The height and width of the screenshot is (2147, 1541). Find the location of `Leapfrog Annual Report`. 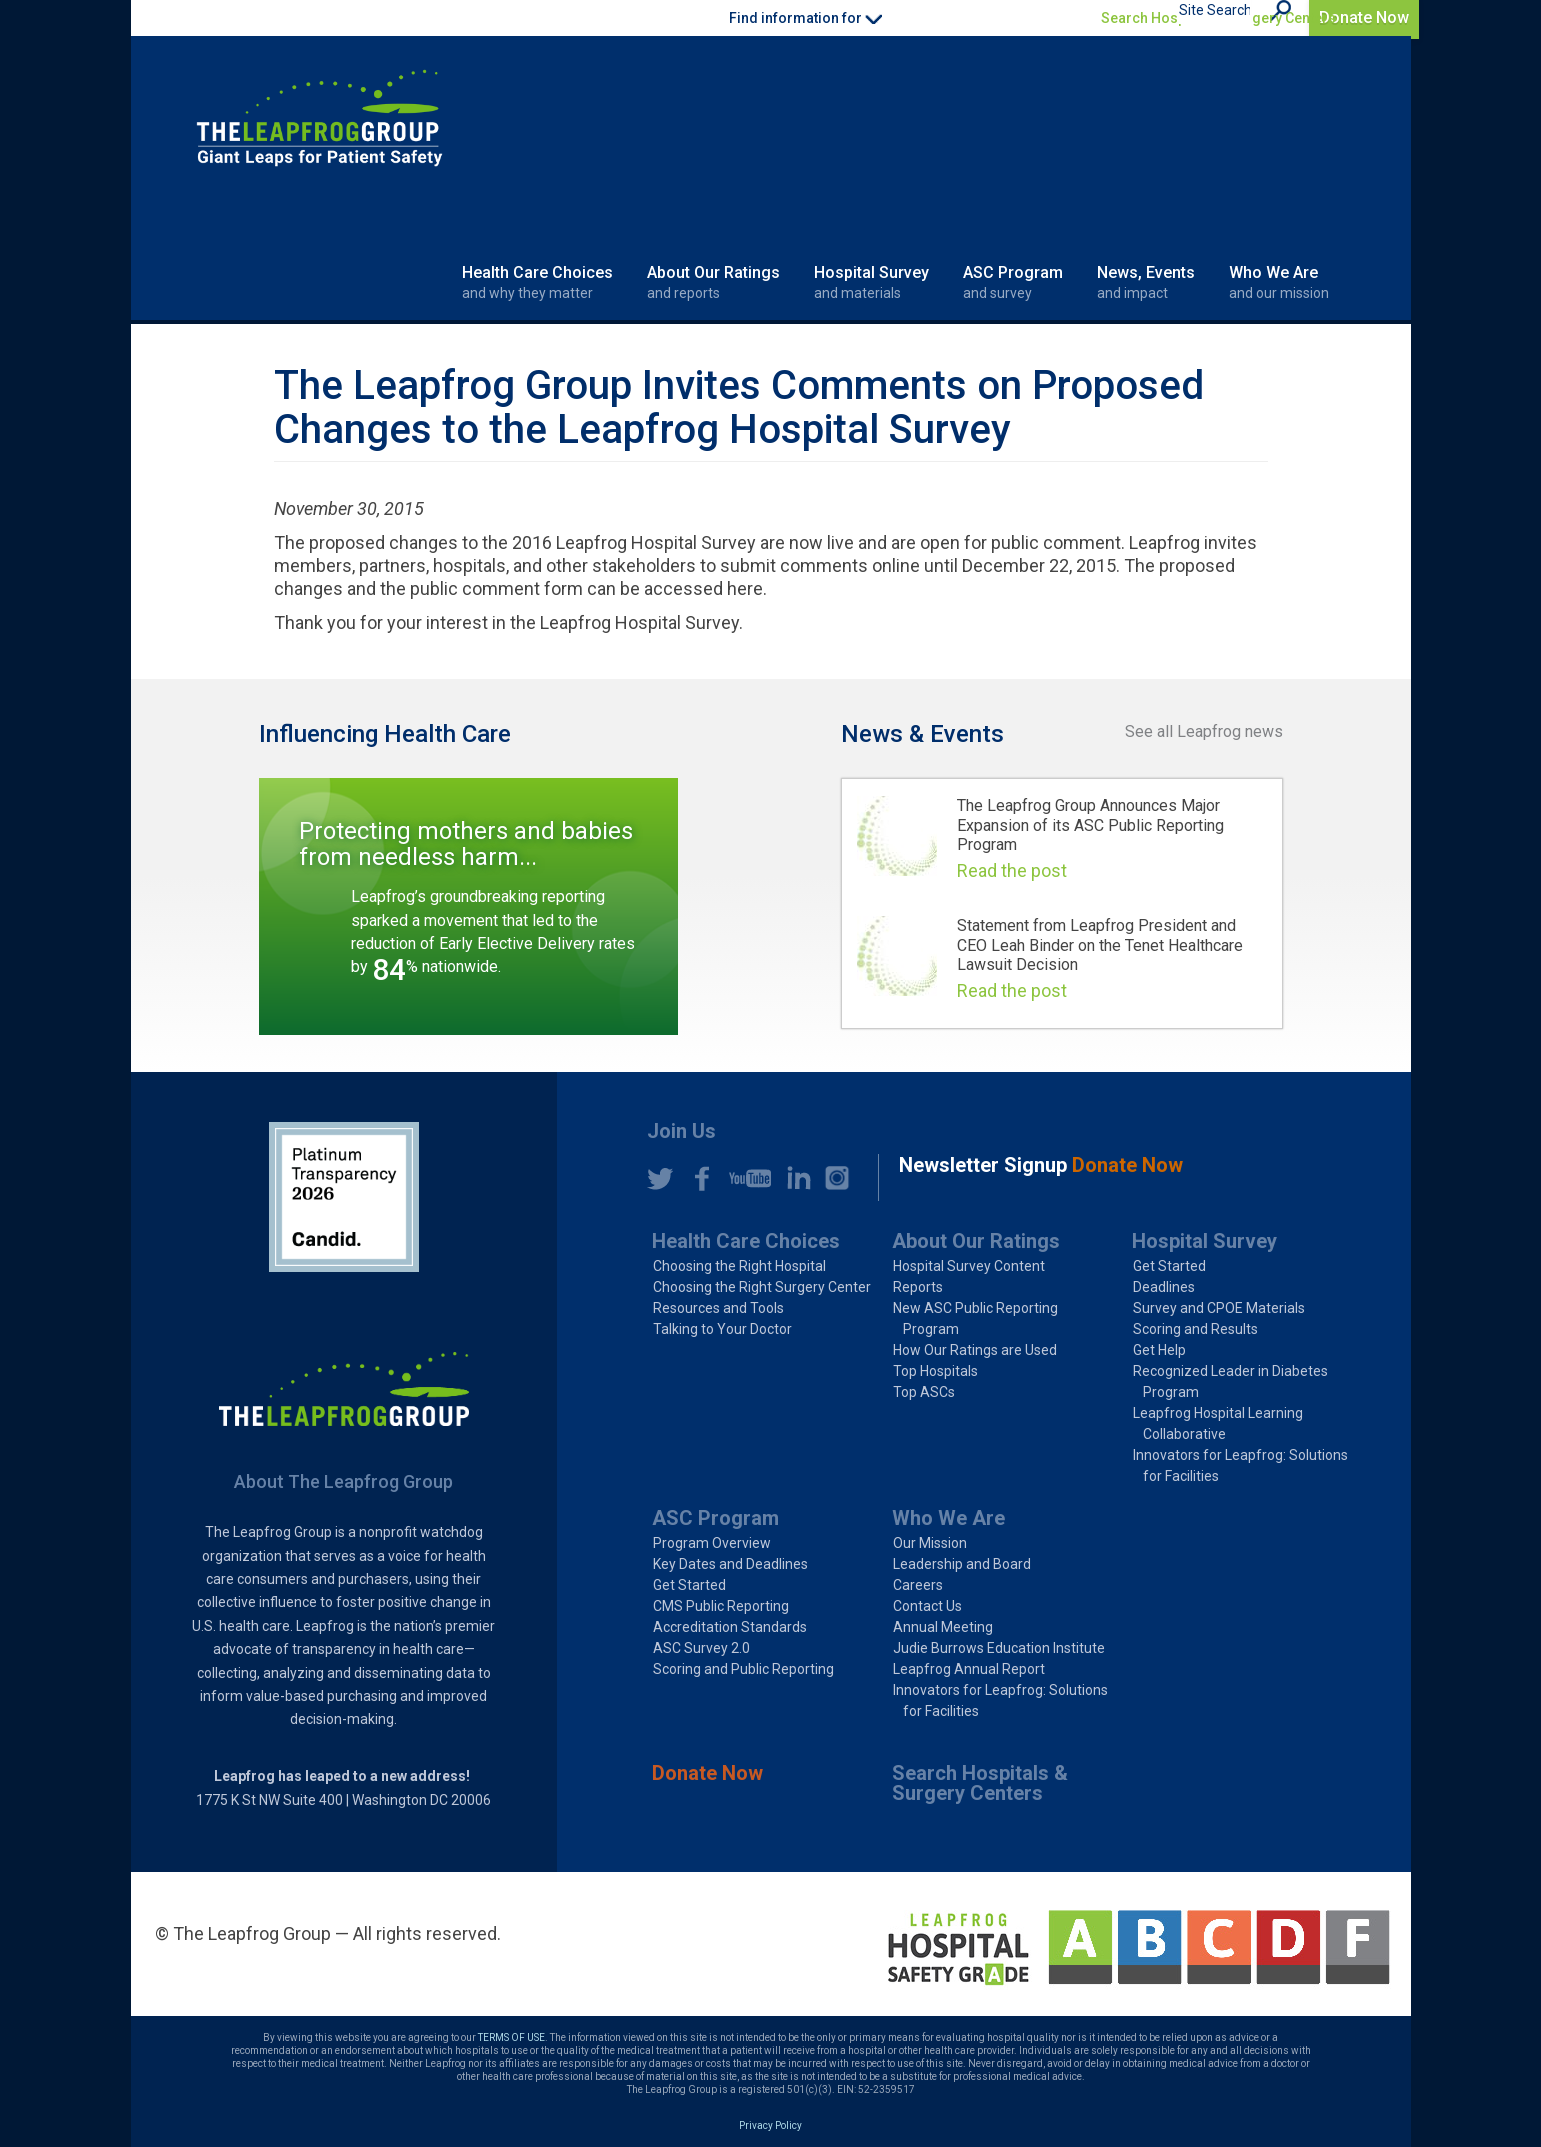

Leapfrog Annual Report is located at coordinates (969, 1669).